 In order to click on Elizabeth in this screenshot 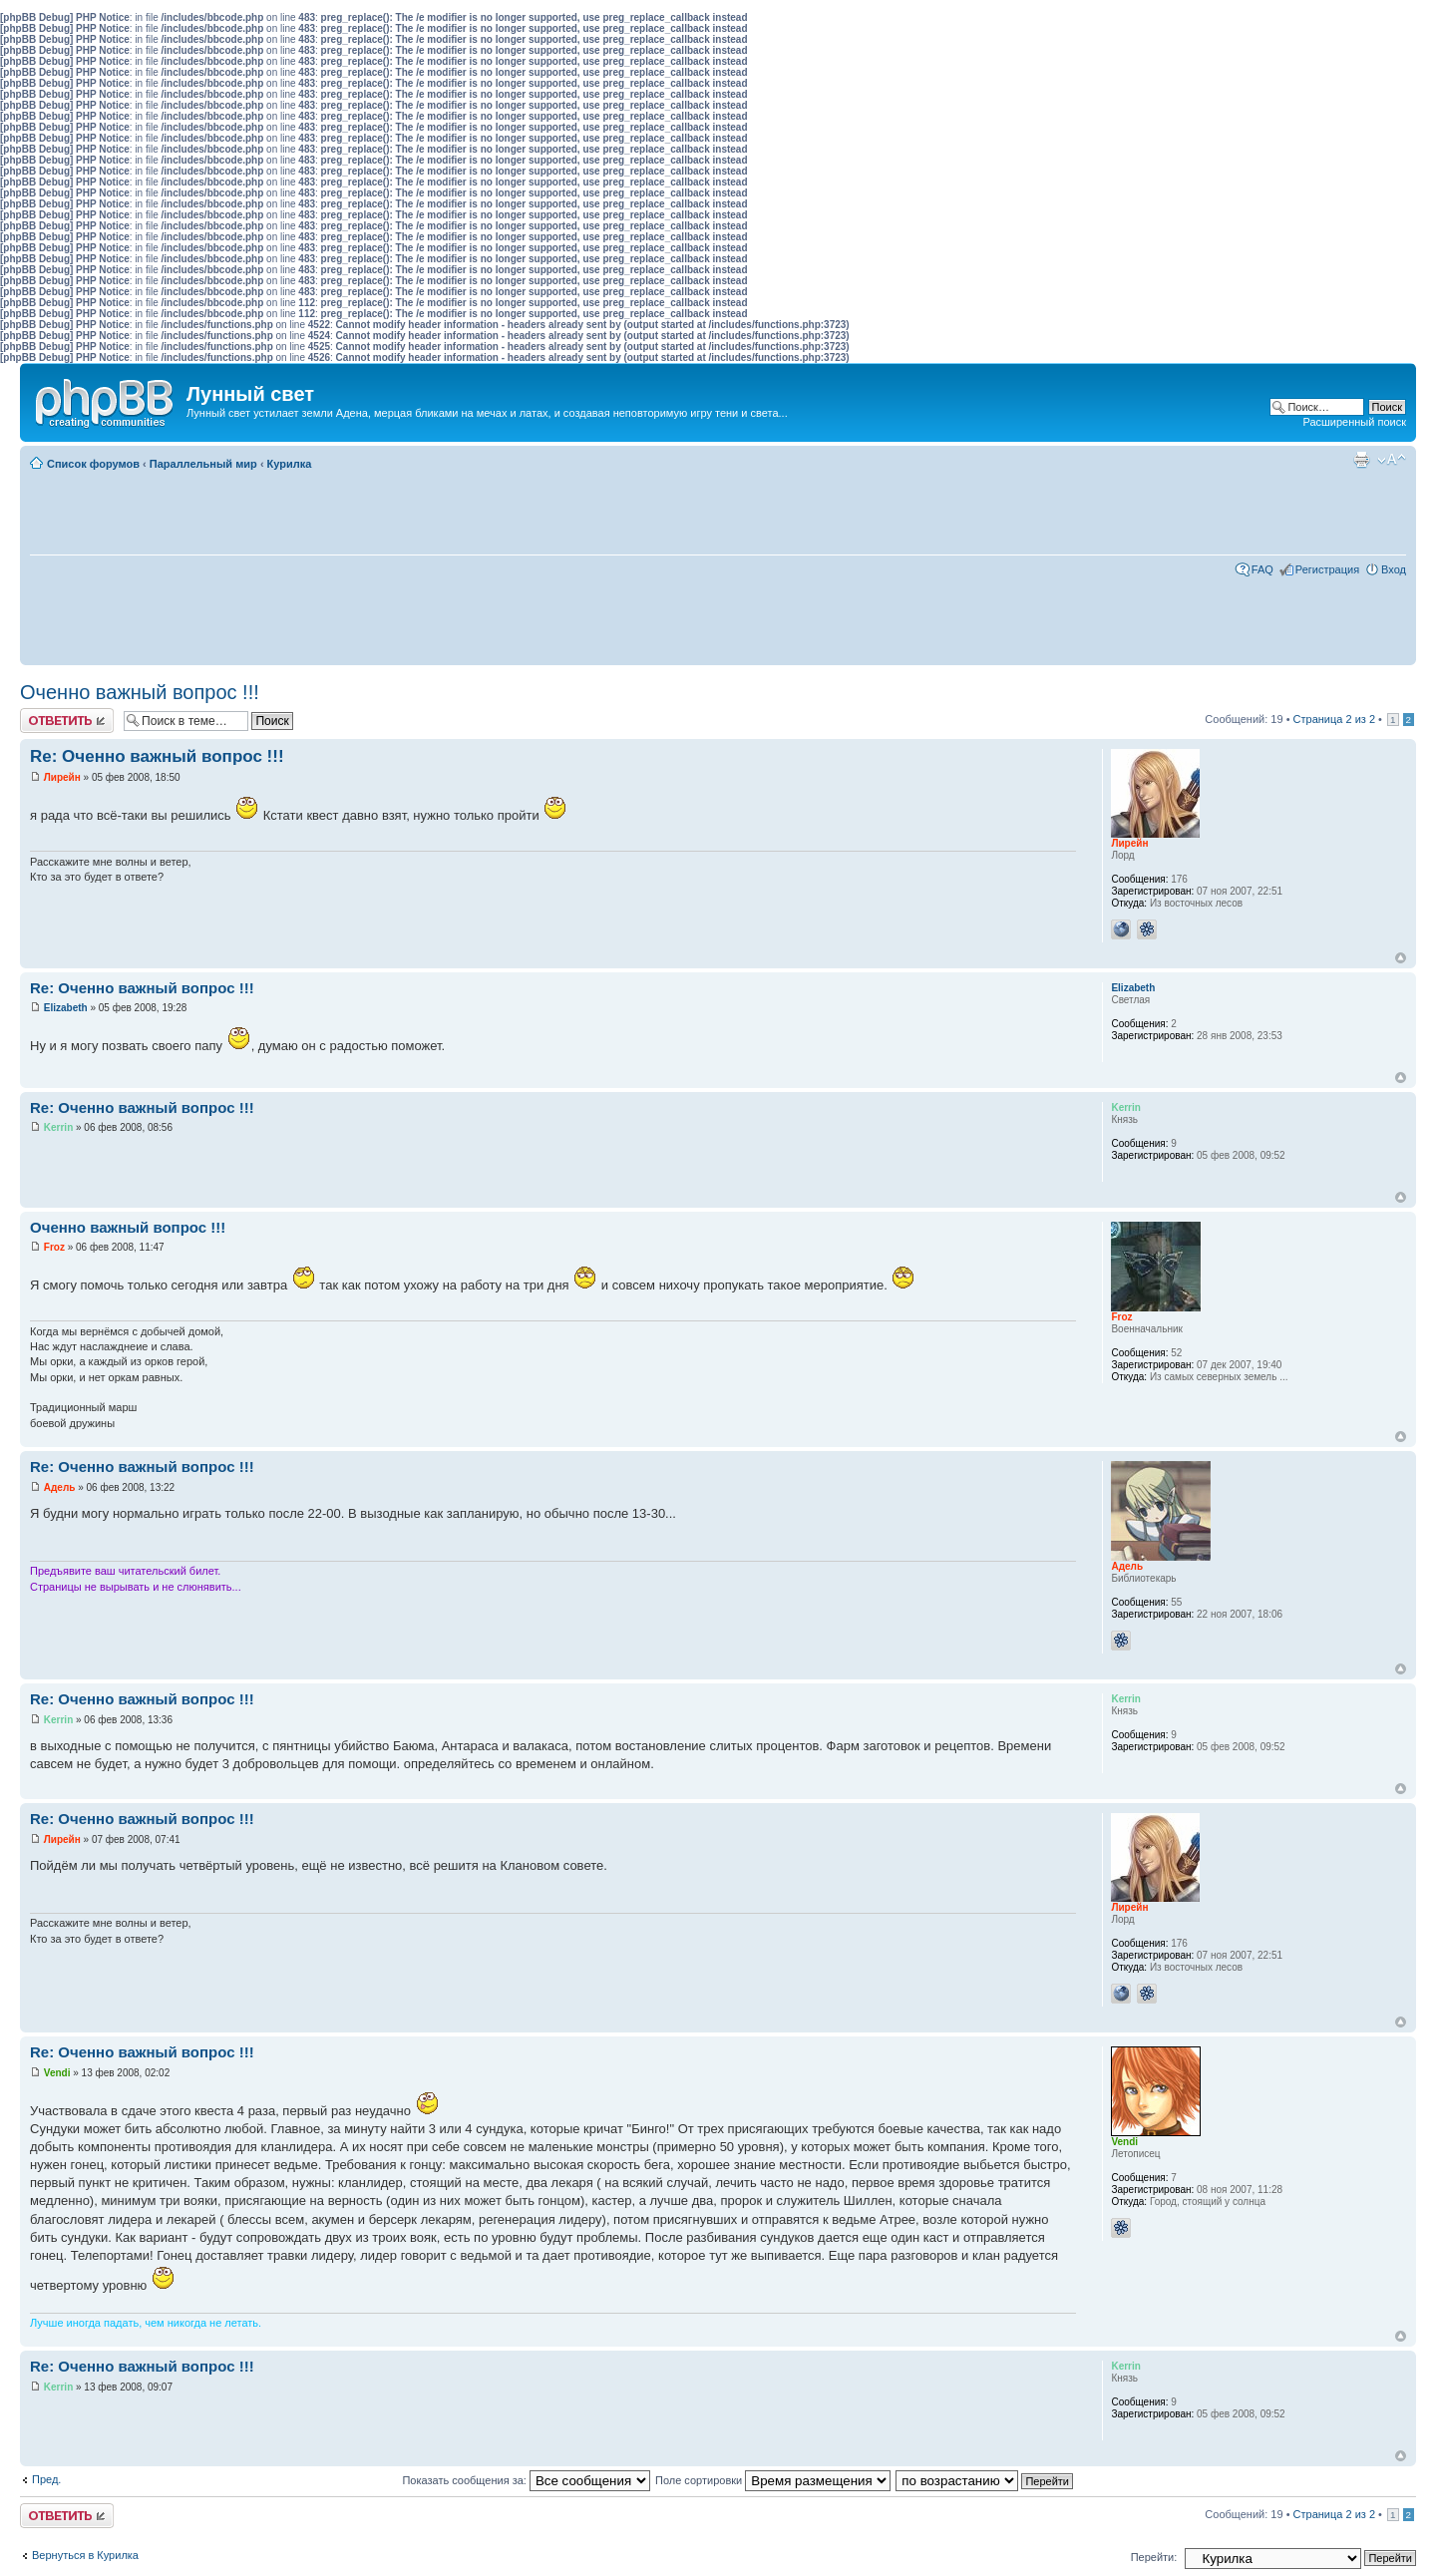, I will do `click(66, 1007)`.